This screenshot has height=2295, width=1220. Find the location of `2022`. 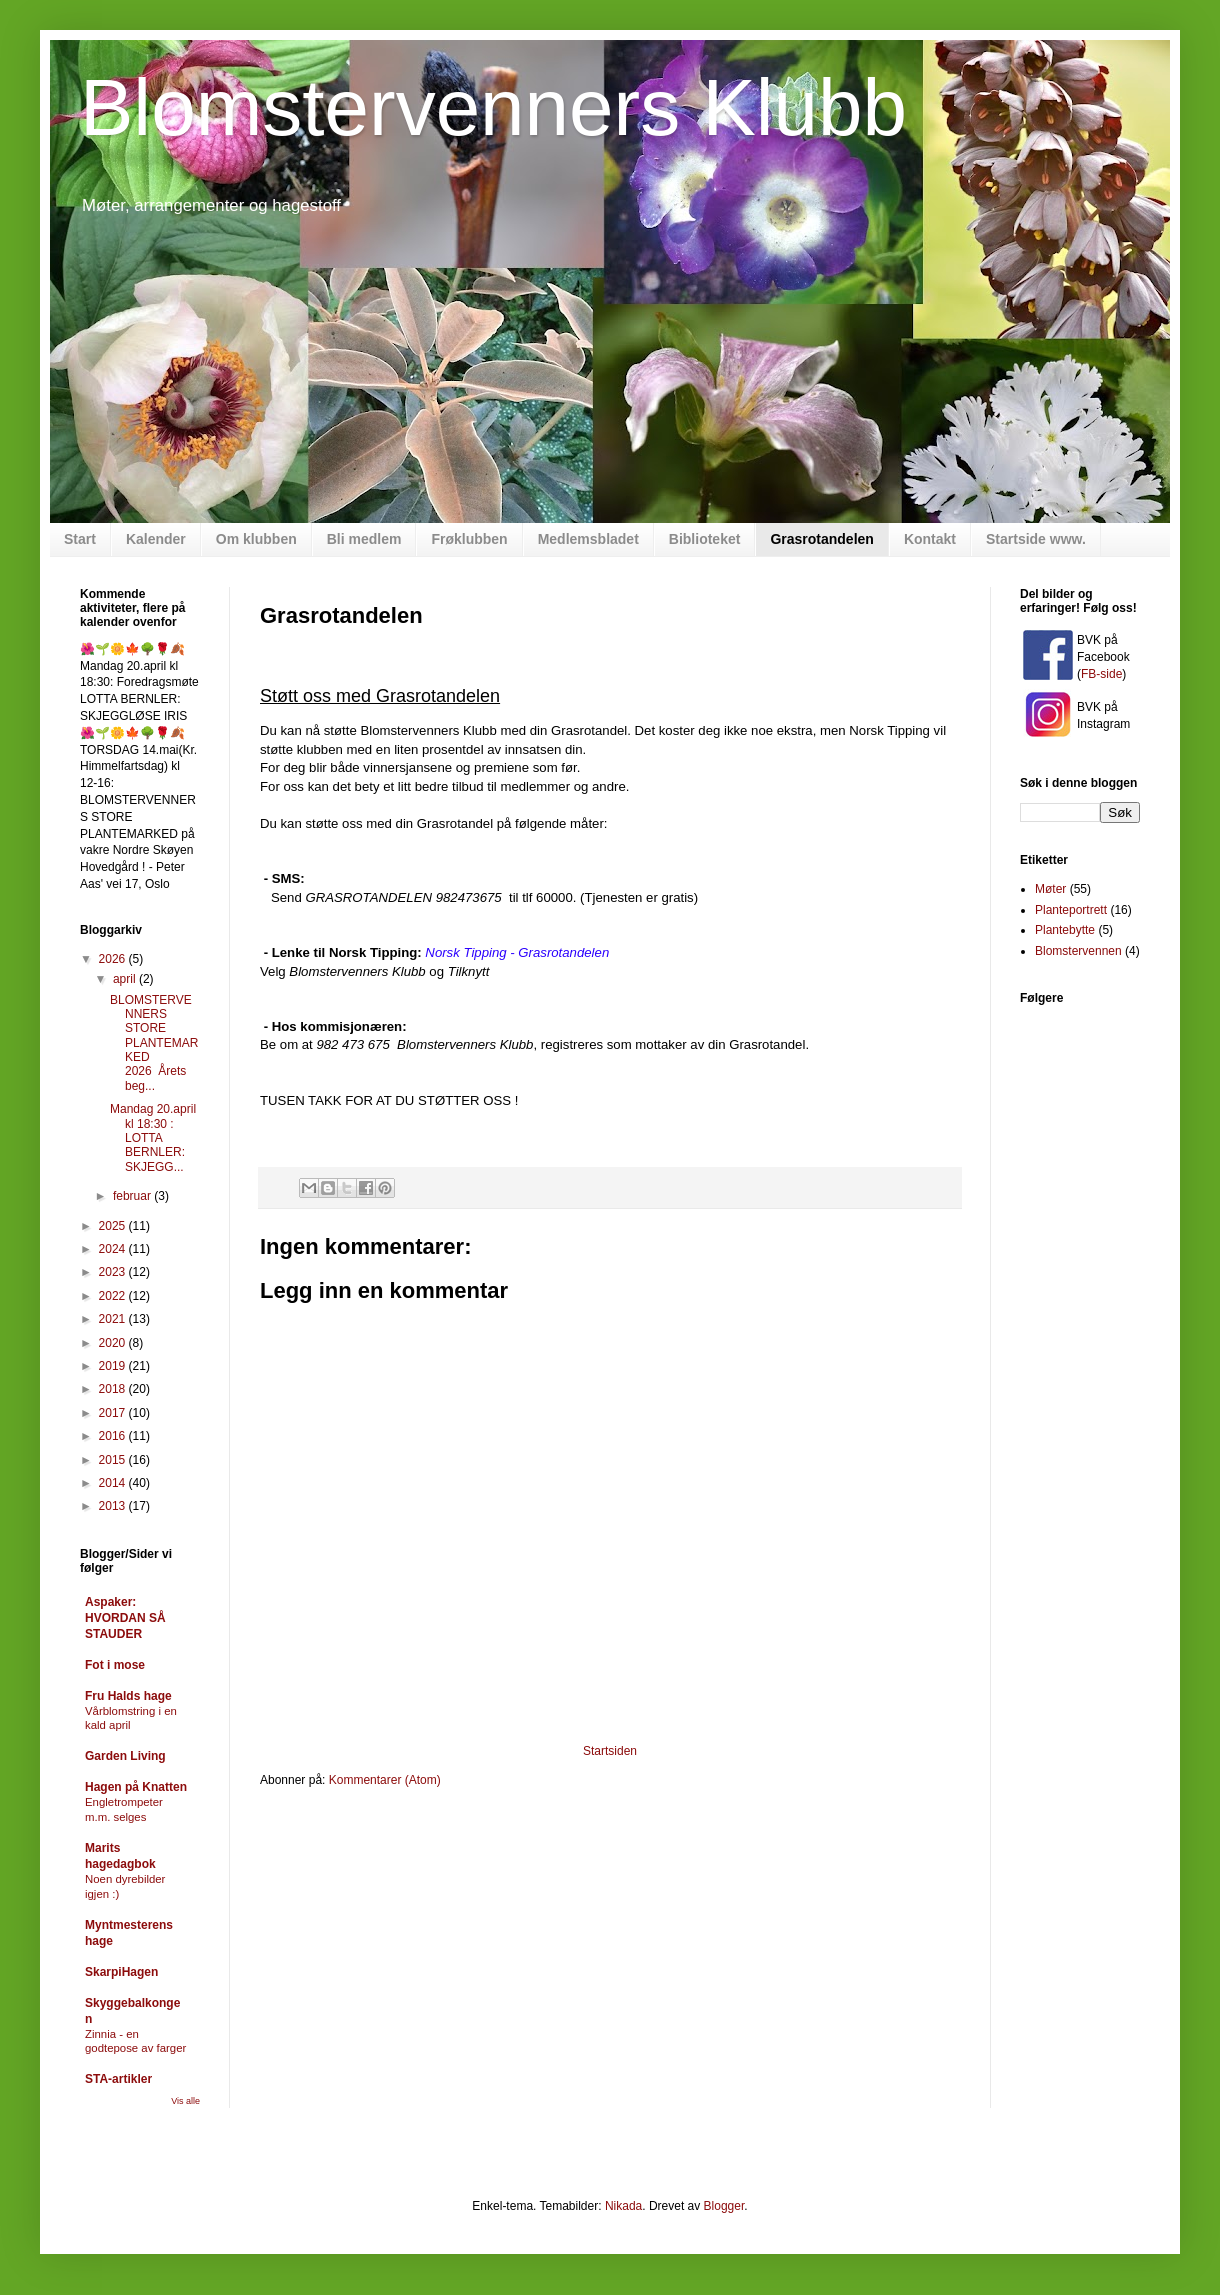

2022 is located at coordinates (114, 1296).